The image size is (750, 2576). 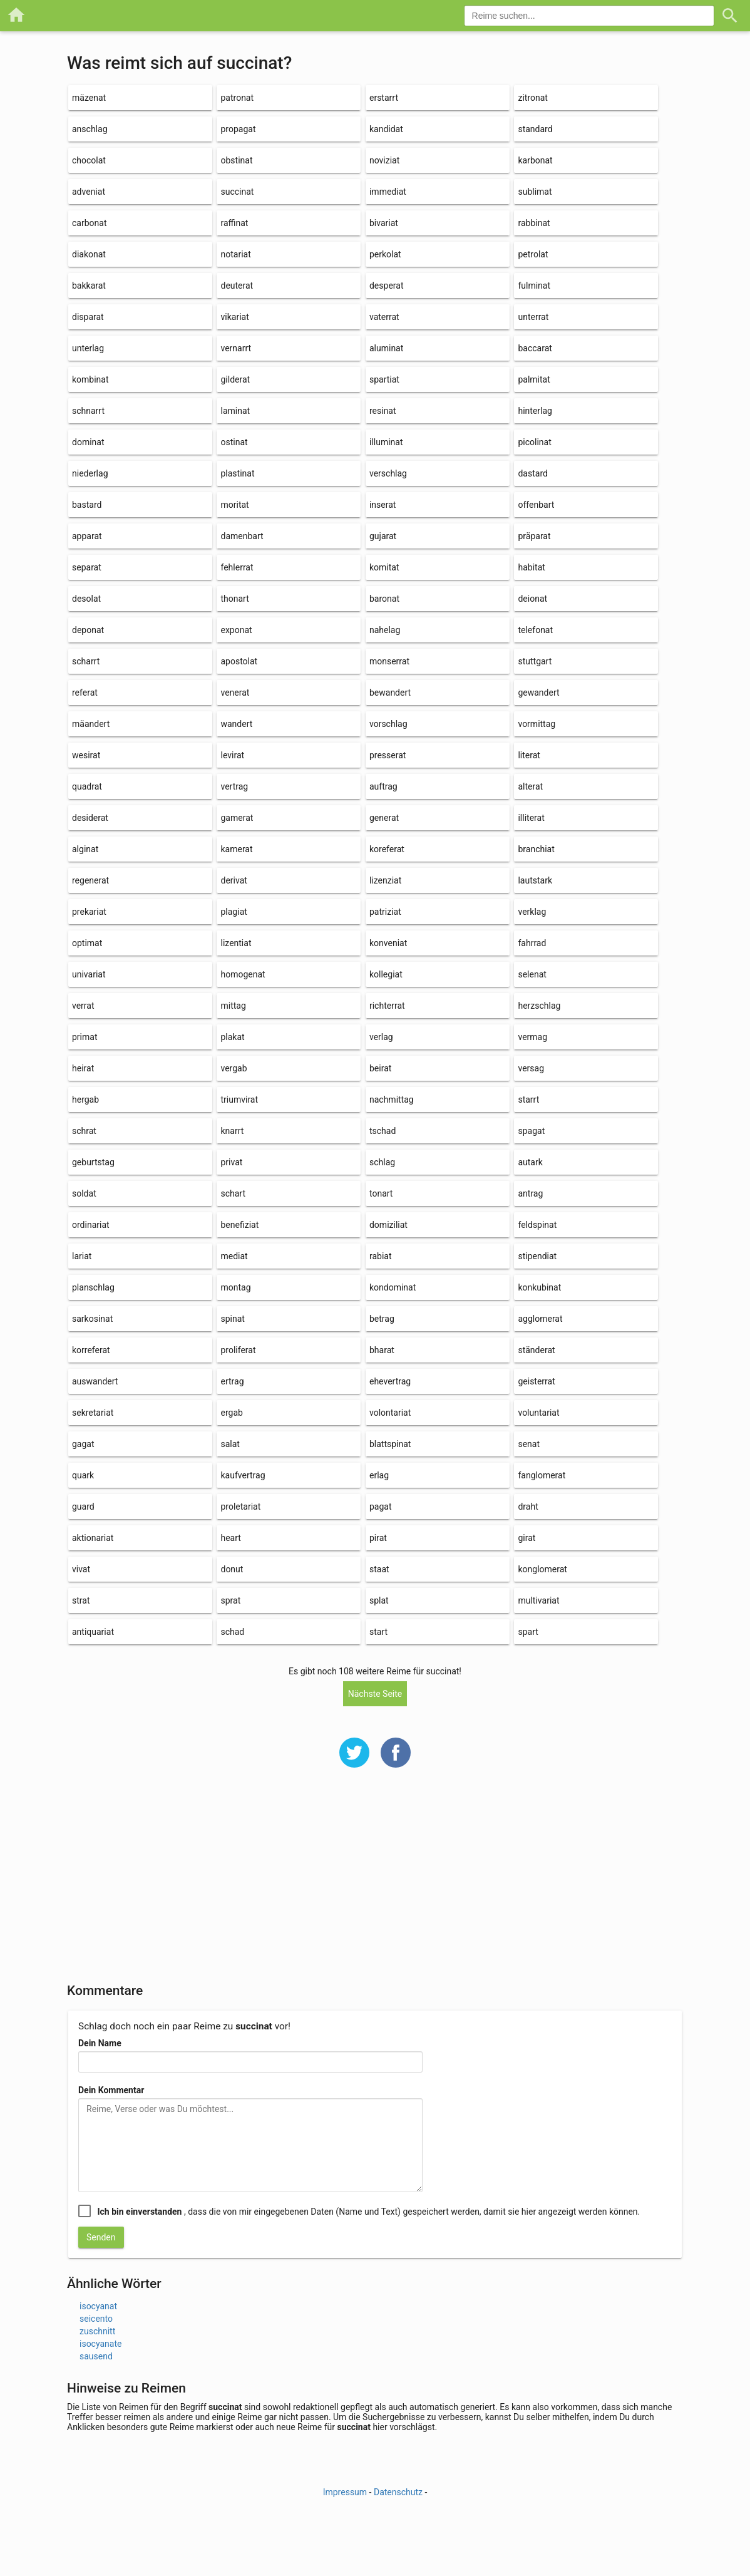 I want to click on immediat, so click(x=387, y=192).